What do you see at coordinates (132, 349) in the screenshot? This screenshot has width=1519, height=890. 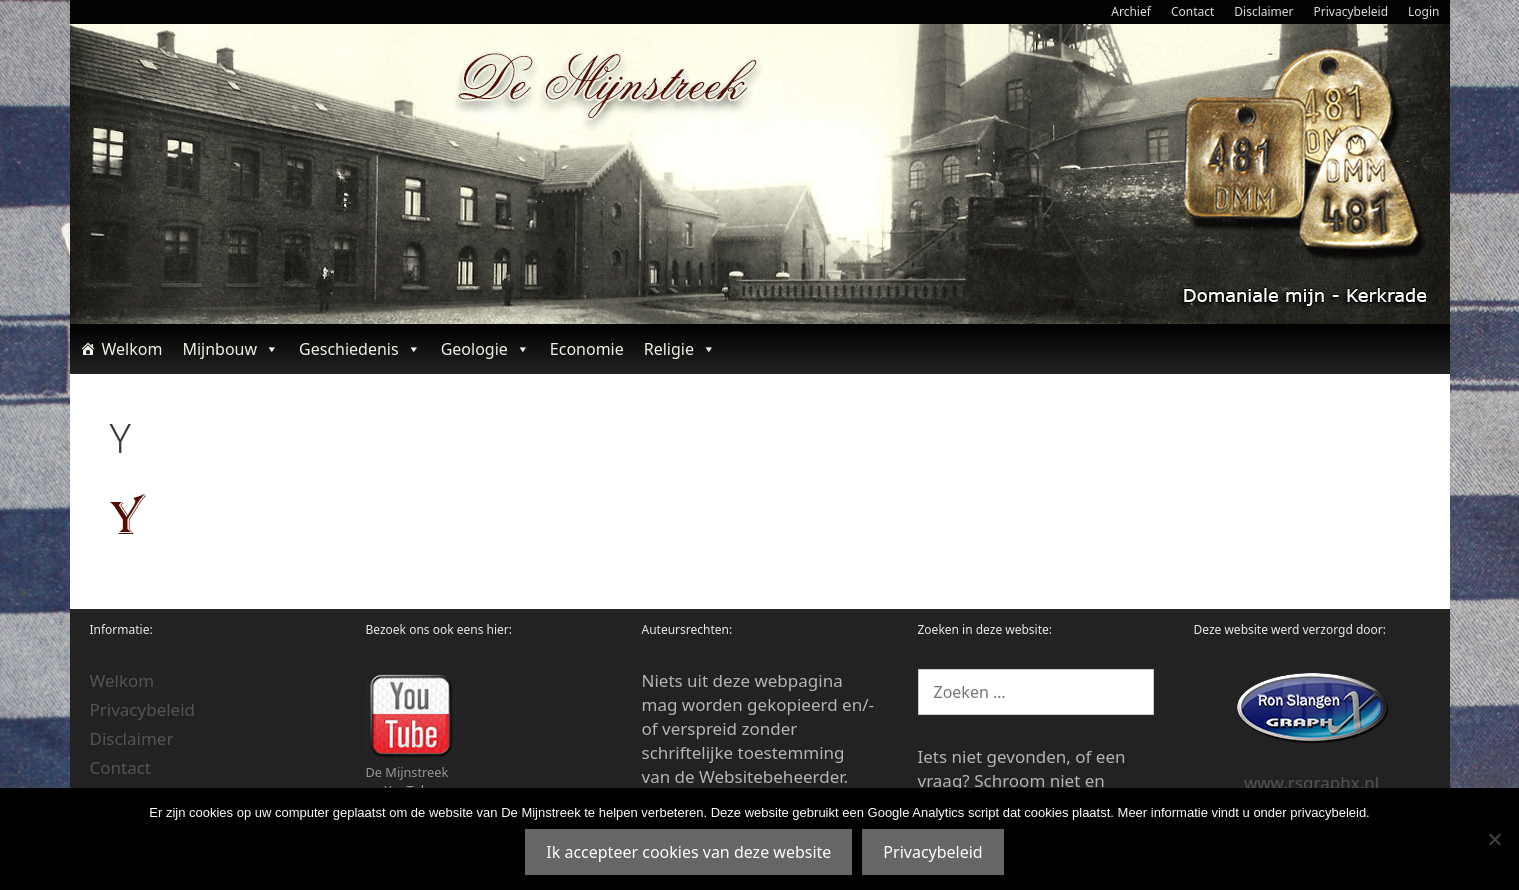 I see `Welkom` at bounding box center [132, 349].